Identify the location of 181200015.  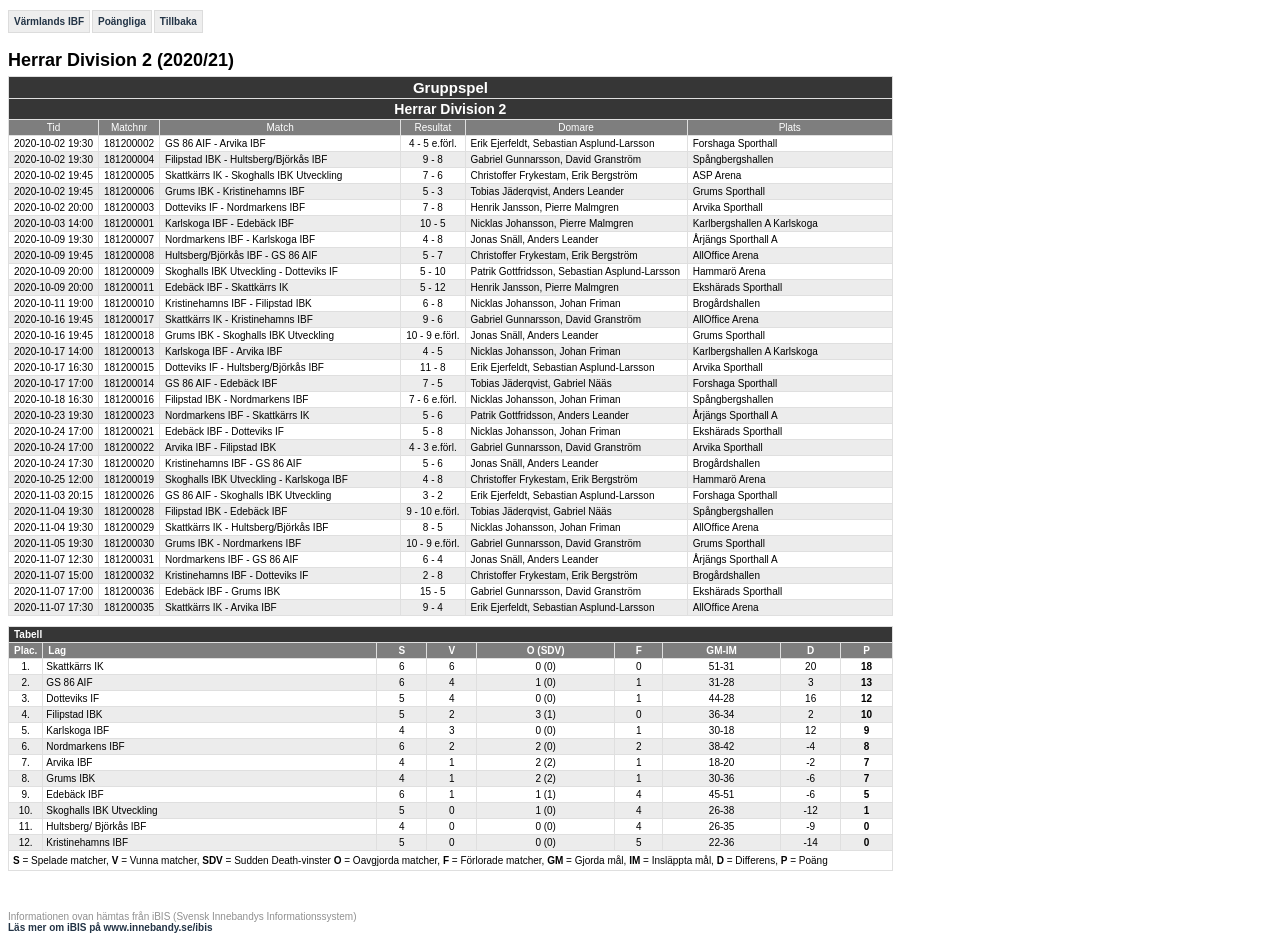
(129, 367).